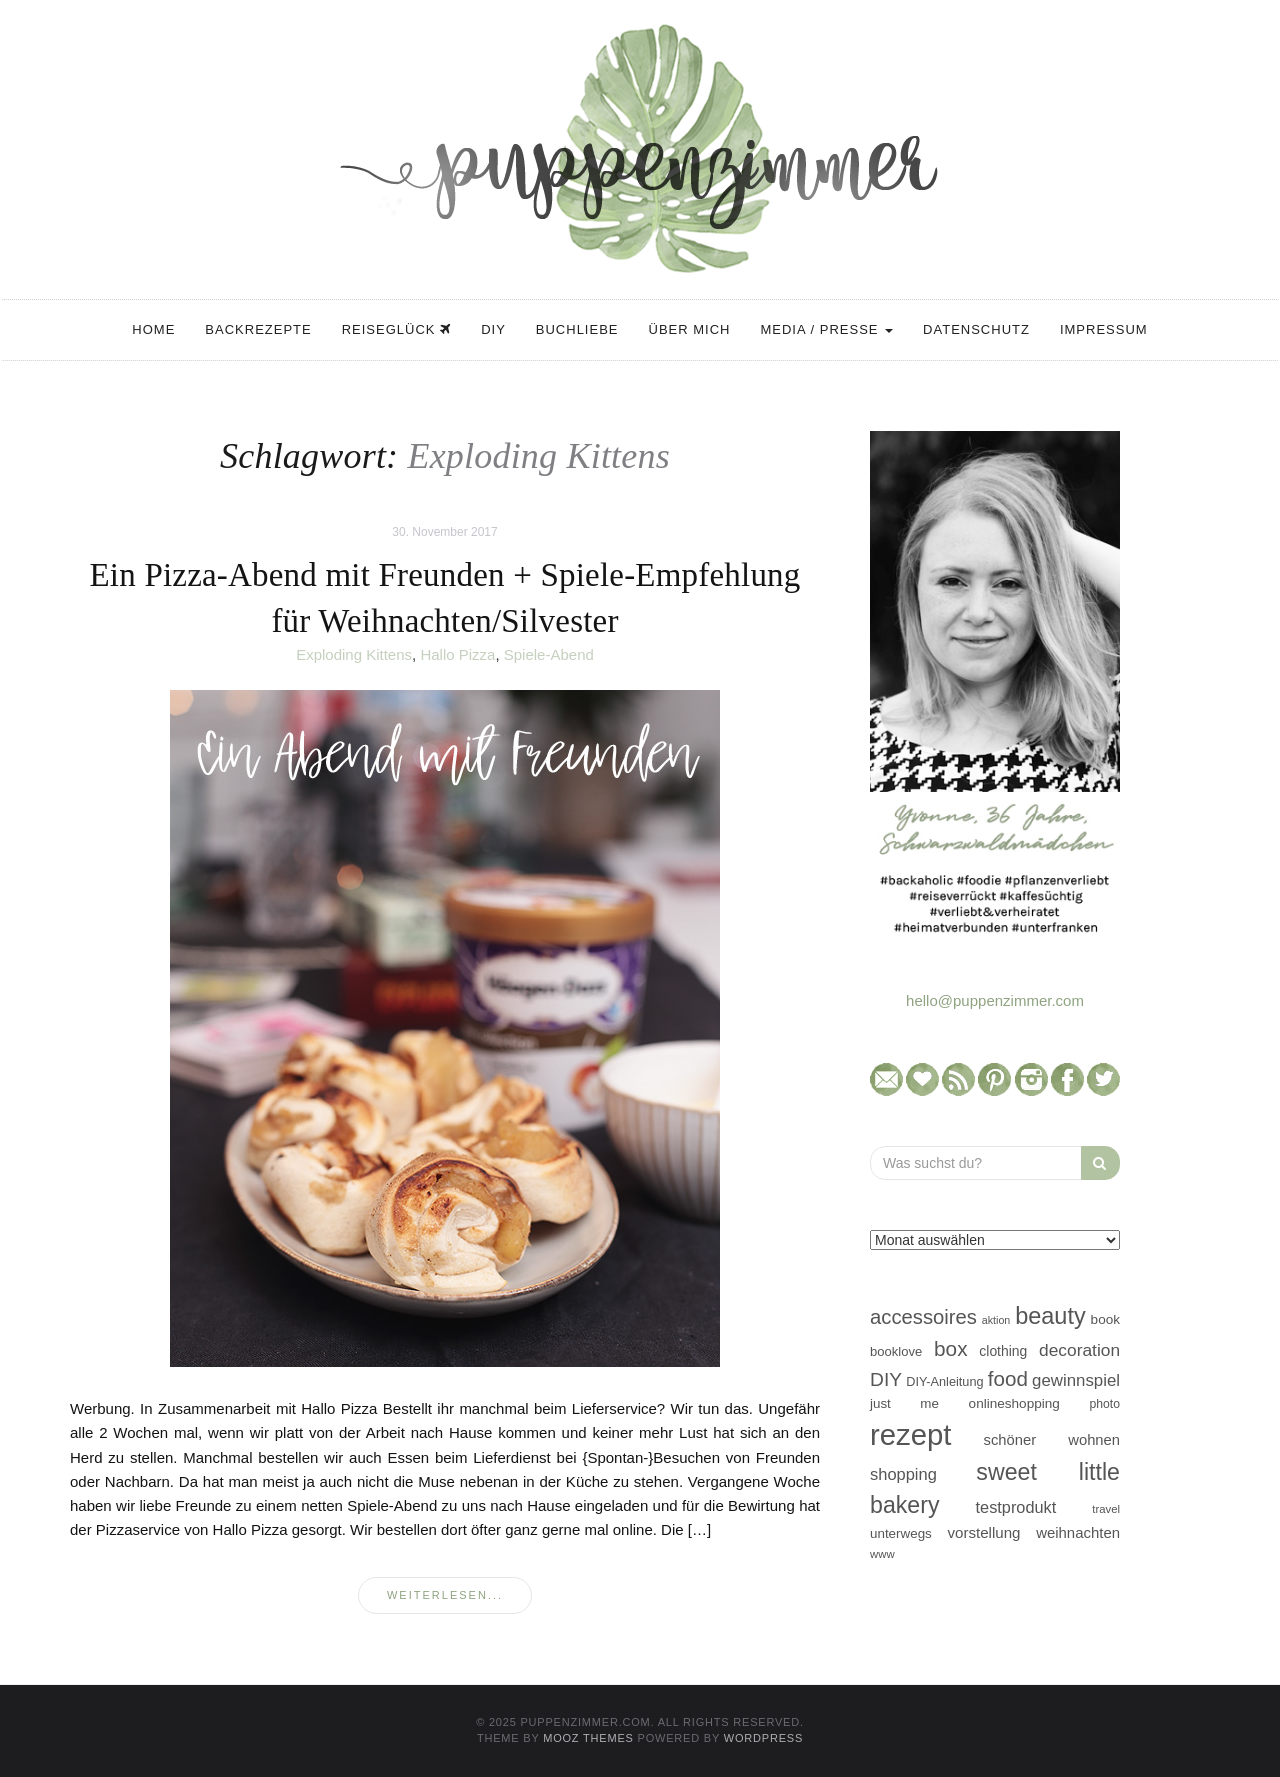  Describe the element at coordinates (976, 329) in the screenshot. I see `Datenschutz` at that location.